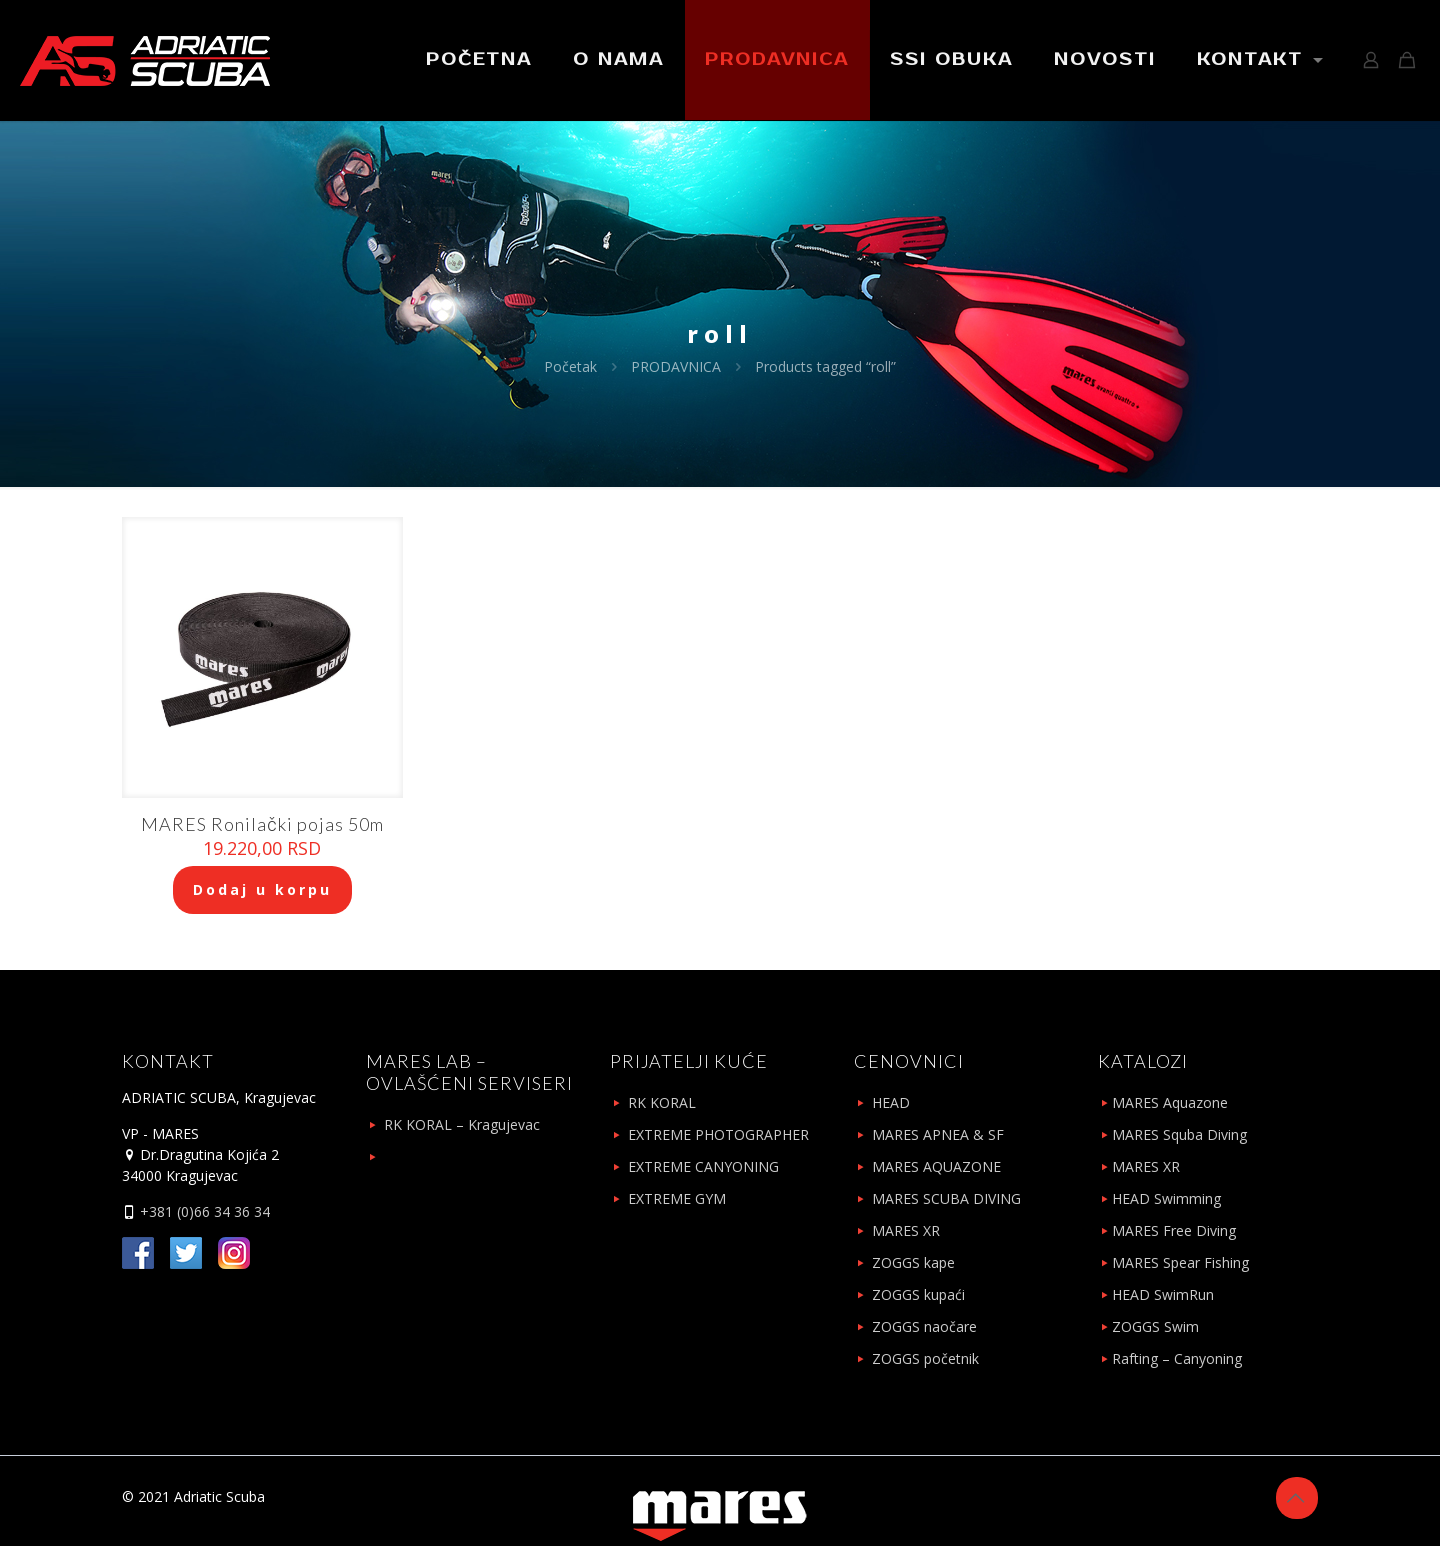  I want to click on ZOGGS Swim, so click(1155, 1326).